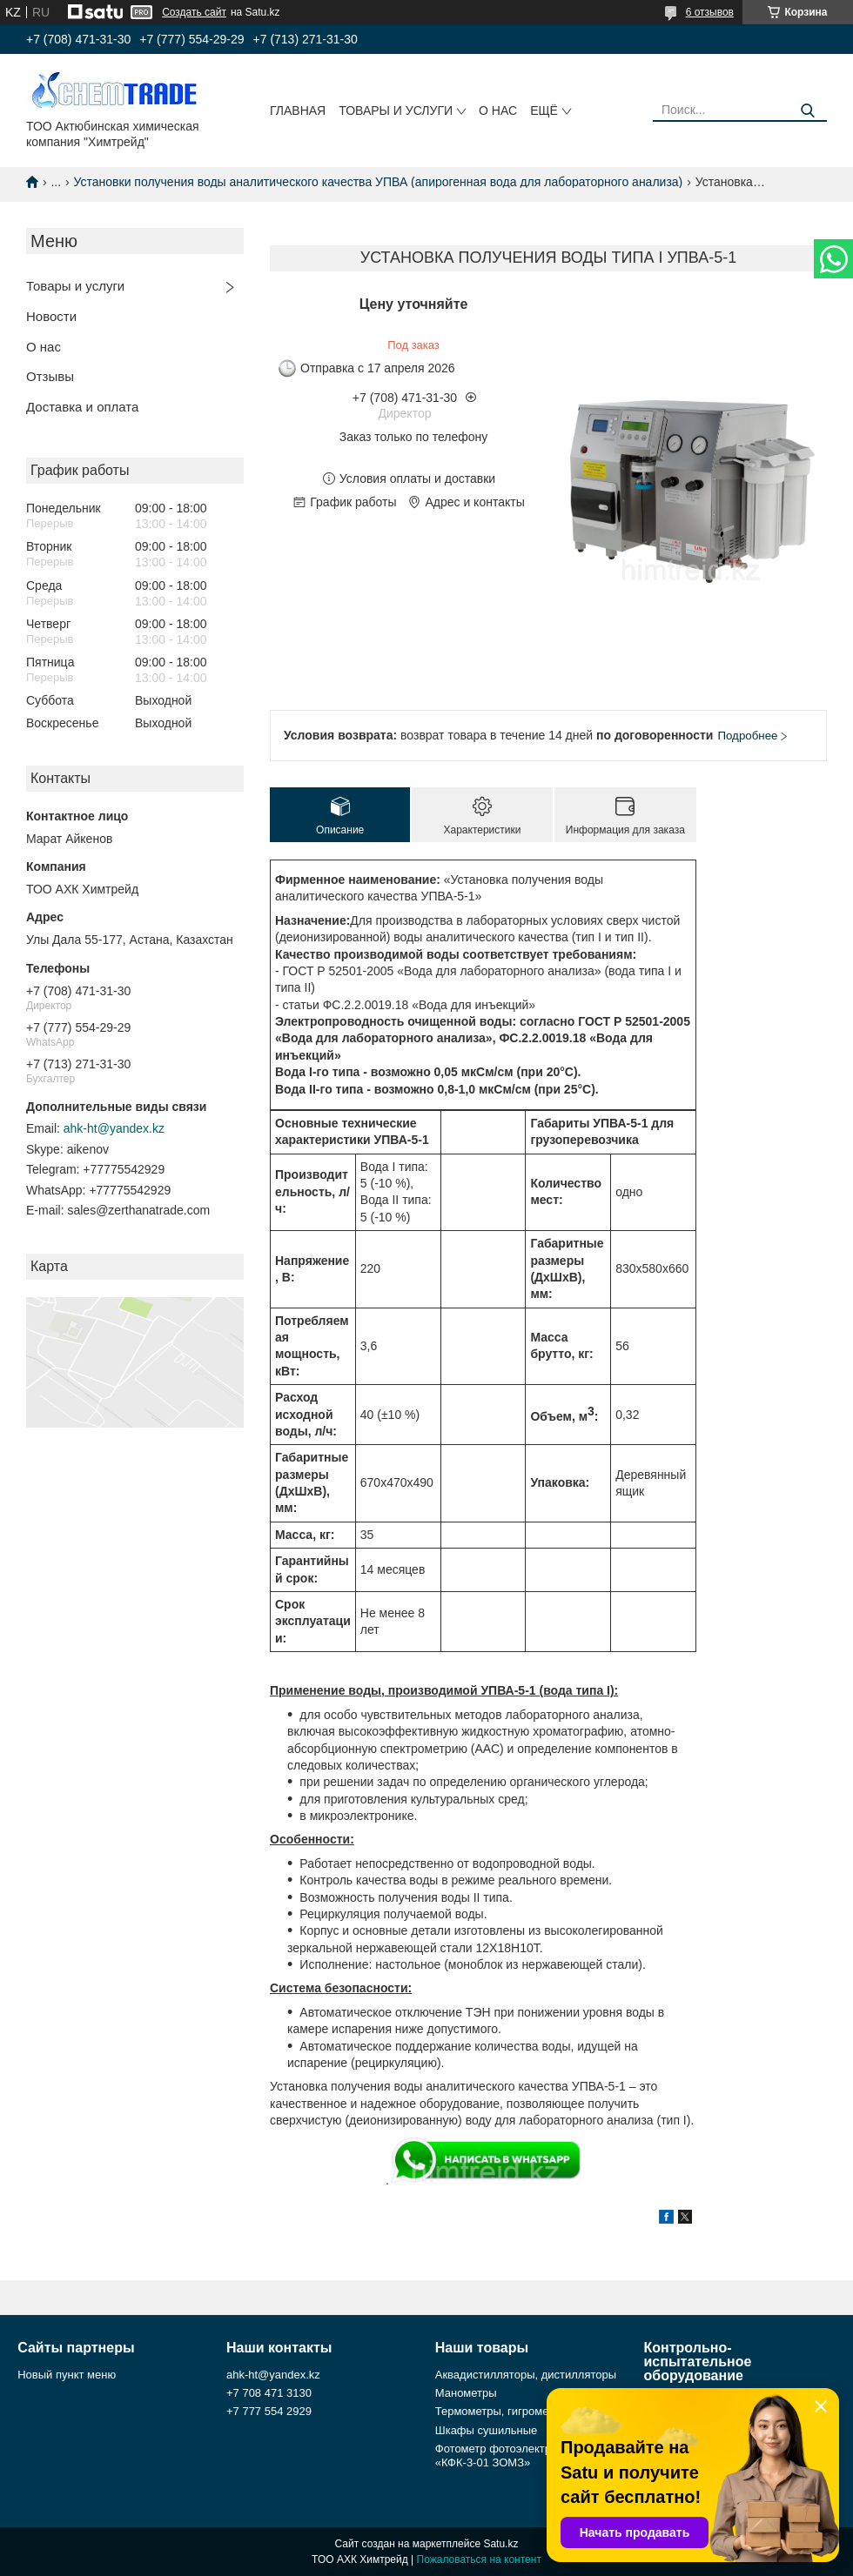 The width and height of the screenshot is (853, 2576). I want to click on Шкафы сушильные, so click(486, 2430).